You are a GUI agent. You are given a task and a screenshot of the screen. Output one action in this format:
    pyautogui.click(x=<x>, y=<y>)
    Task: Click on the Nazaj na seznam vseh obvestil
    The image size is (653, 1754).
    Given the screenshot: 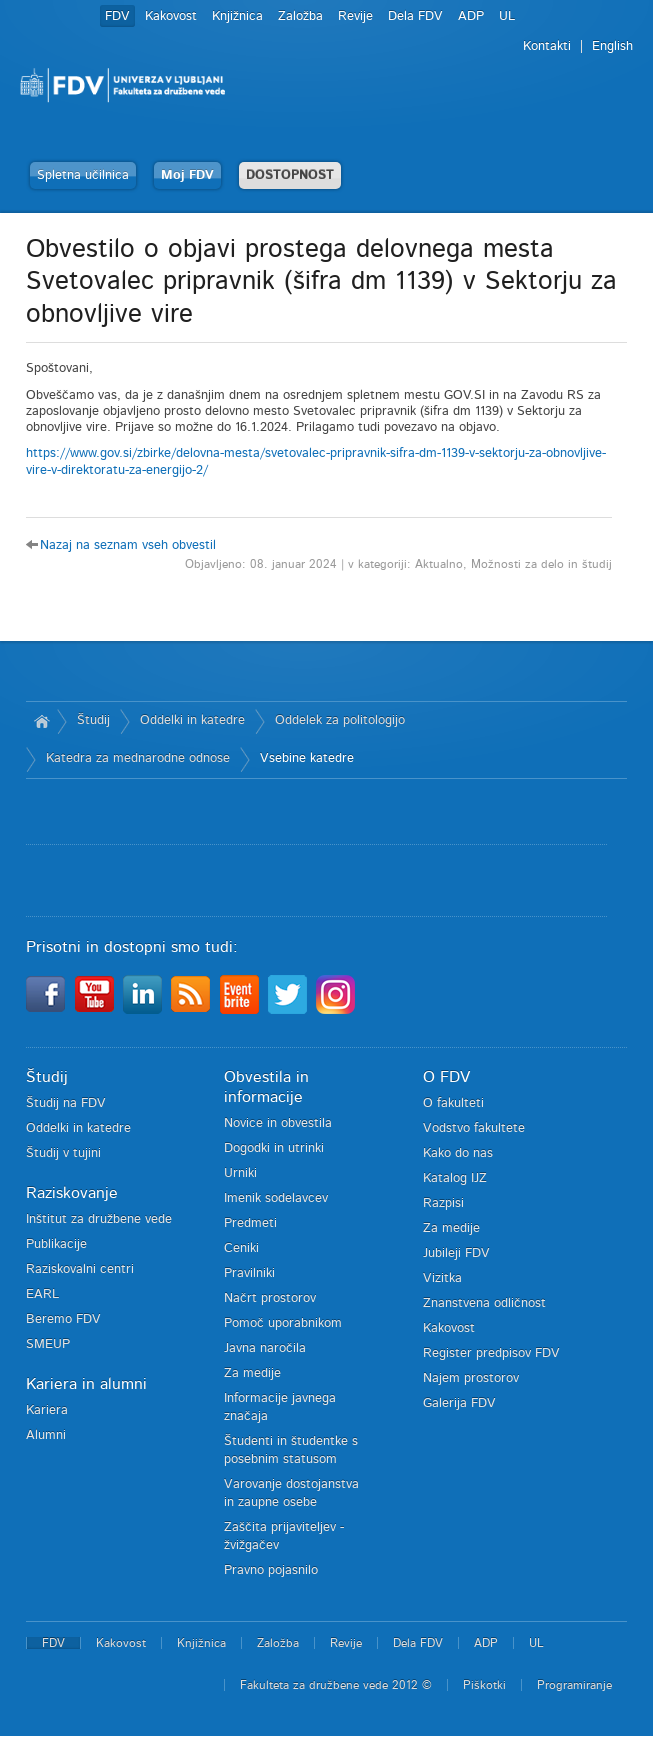 What is the action you would take?
    pyautogui.click(x=128, y=545)
    